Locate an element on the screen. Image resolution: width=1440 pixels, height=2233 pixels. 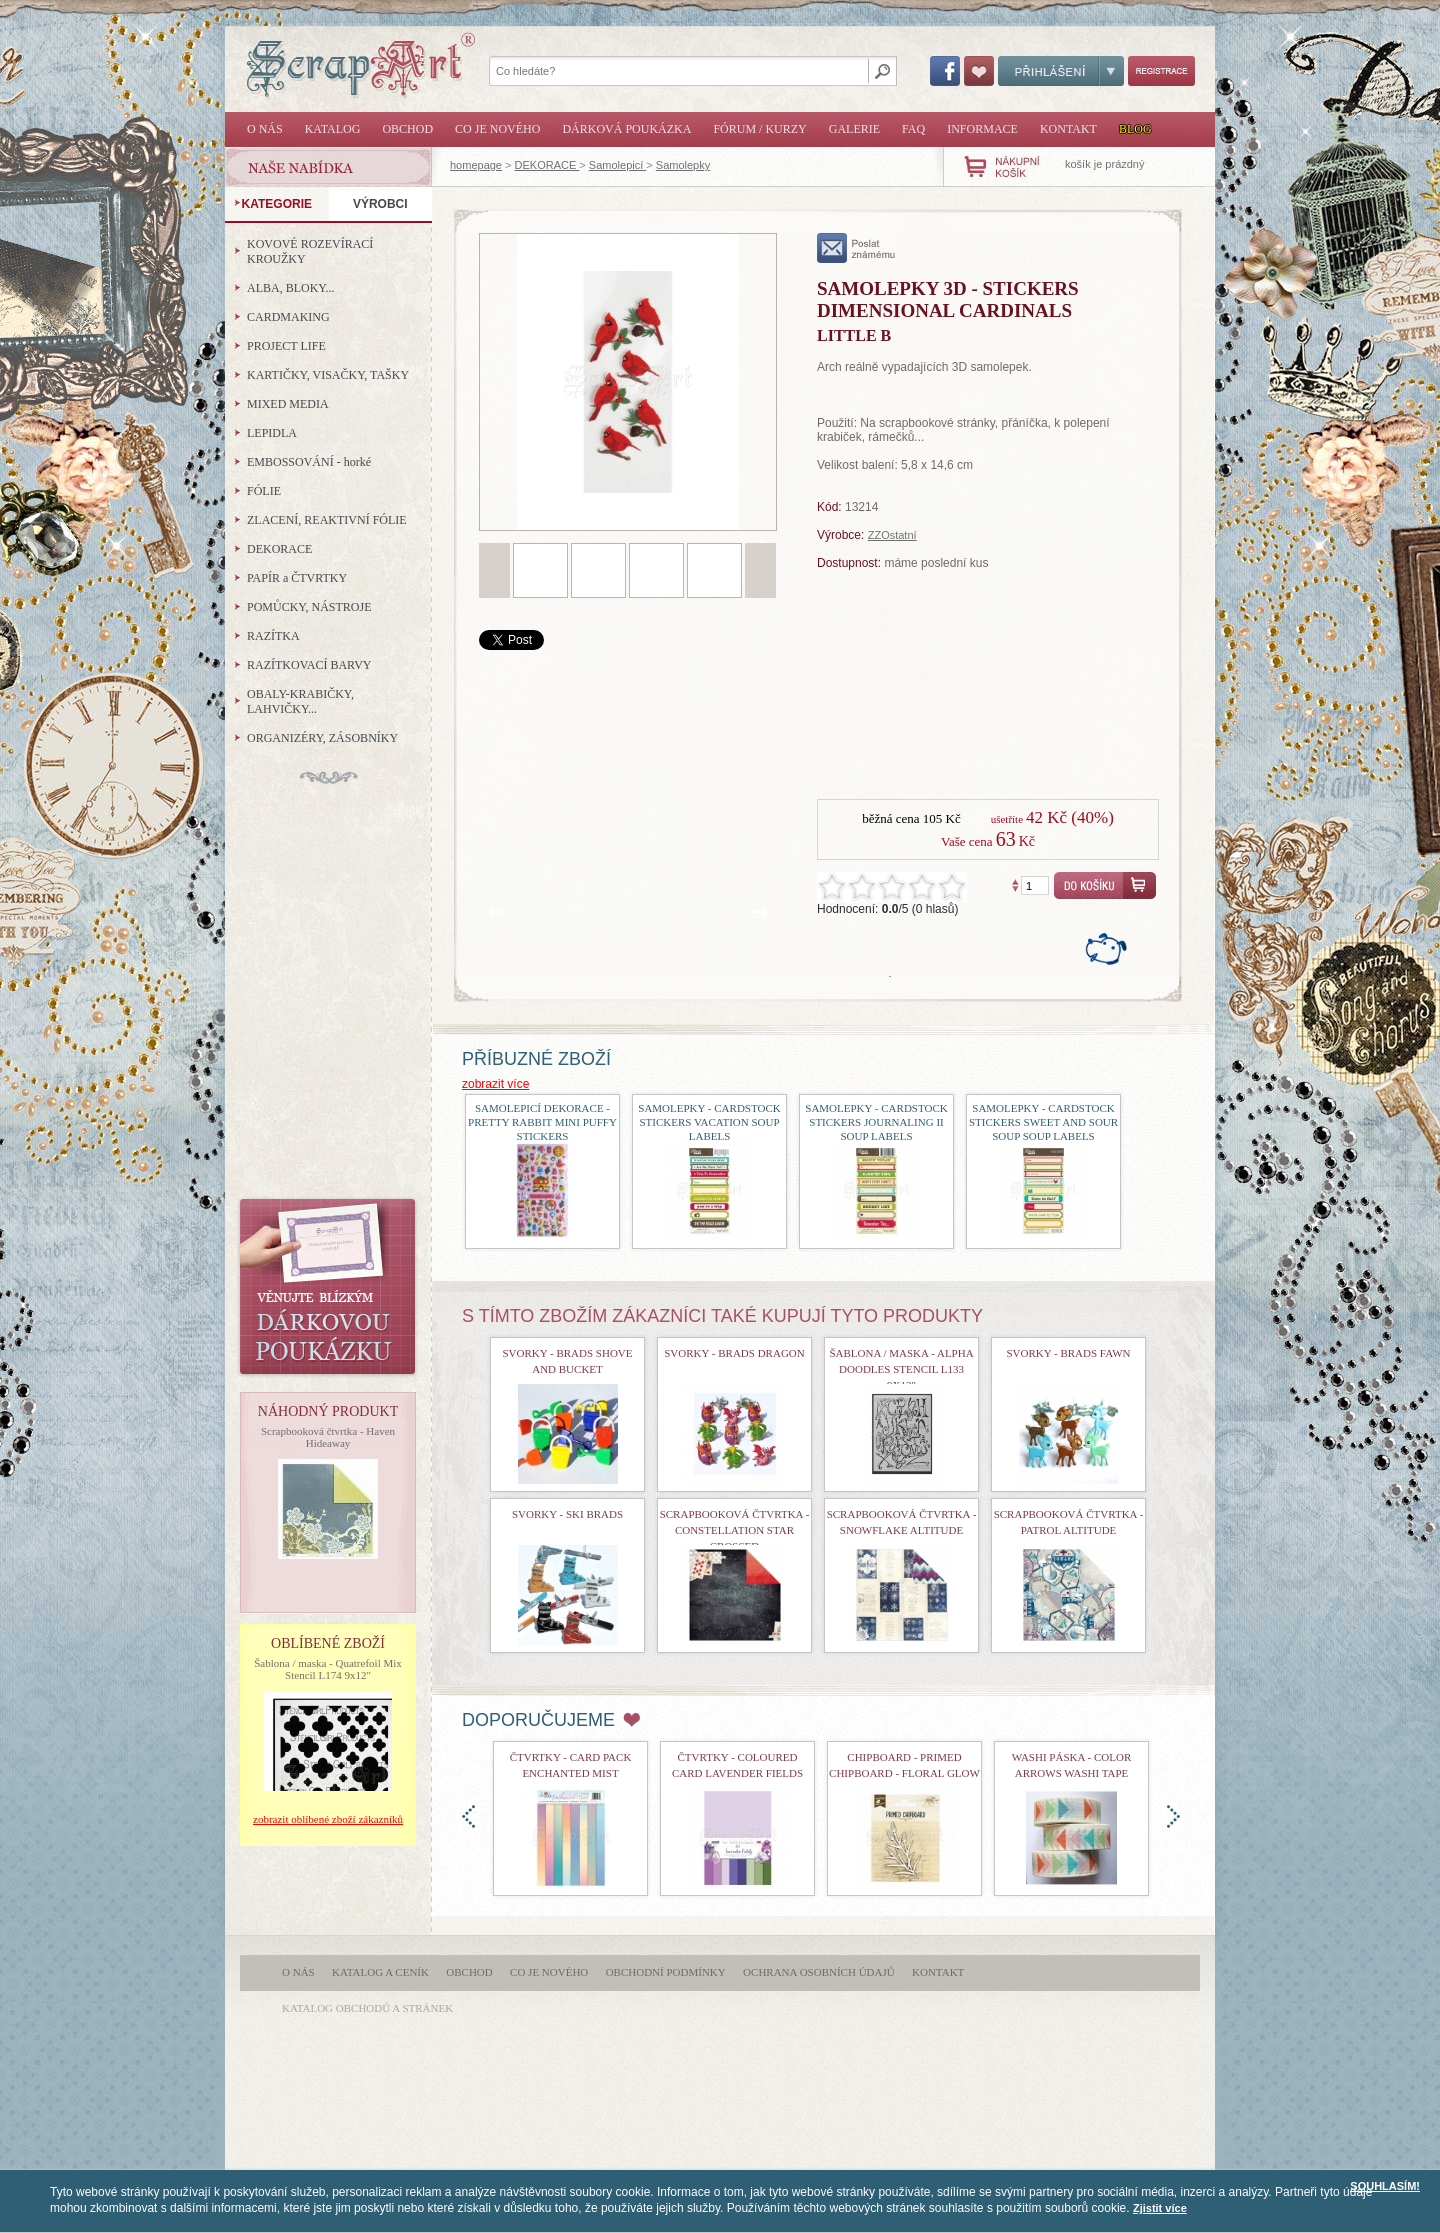
Fórum / Kurzy is located at coordinates (759, 129).